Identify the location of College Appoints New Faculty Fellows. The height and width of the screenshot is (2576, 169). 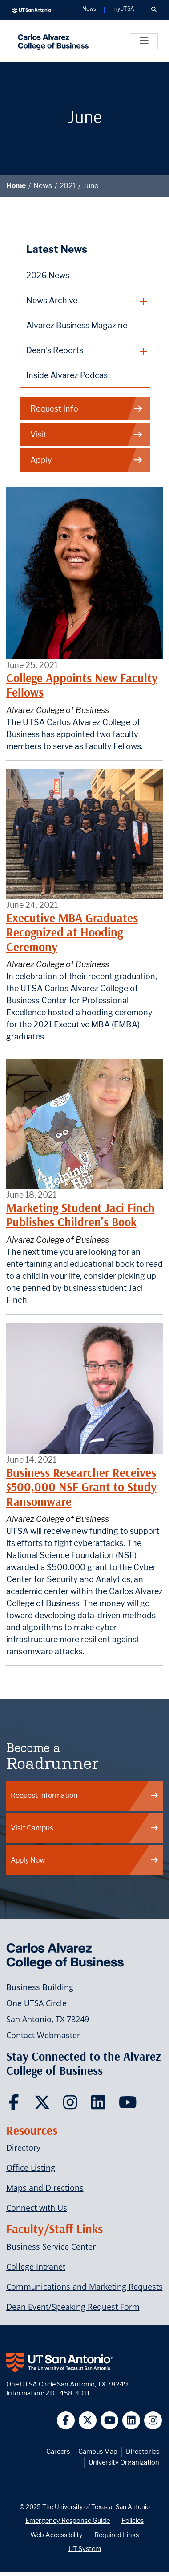
(81, 685).